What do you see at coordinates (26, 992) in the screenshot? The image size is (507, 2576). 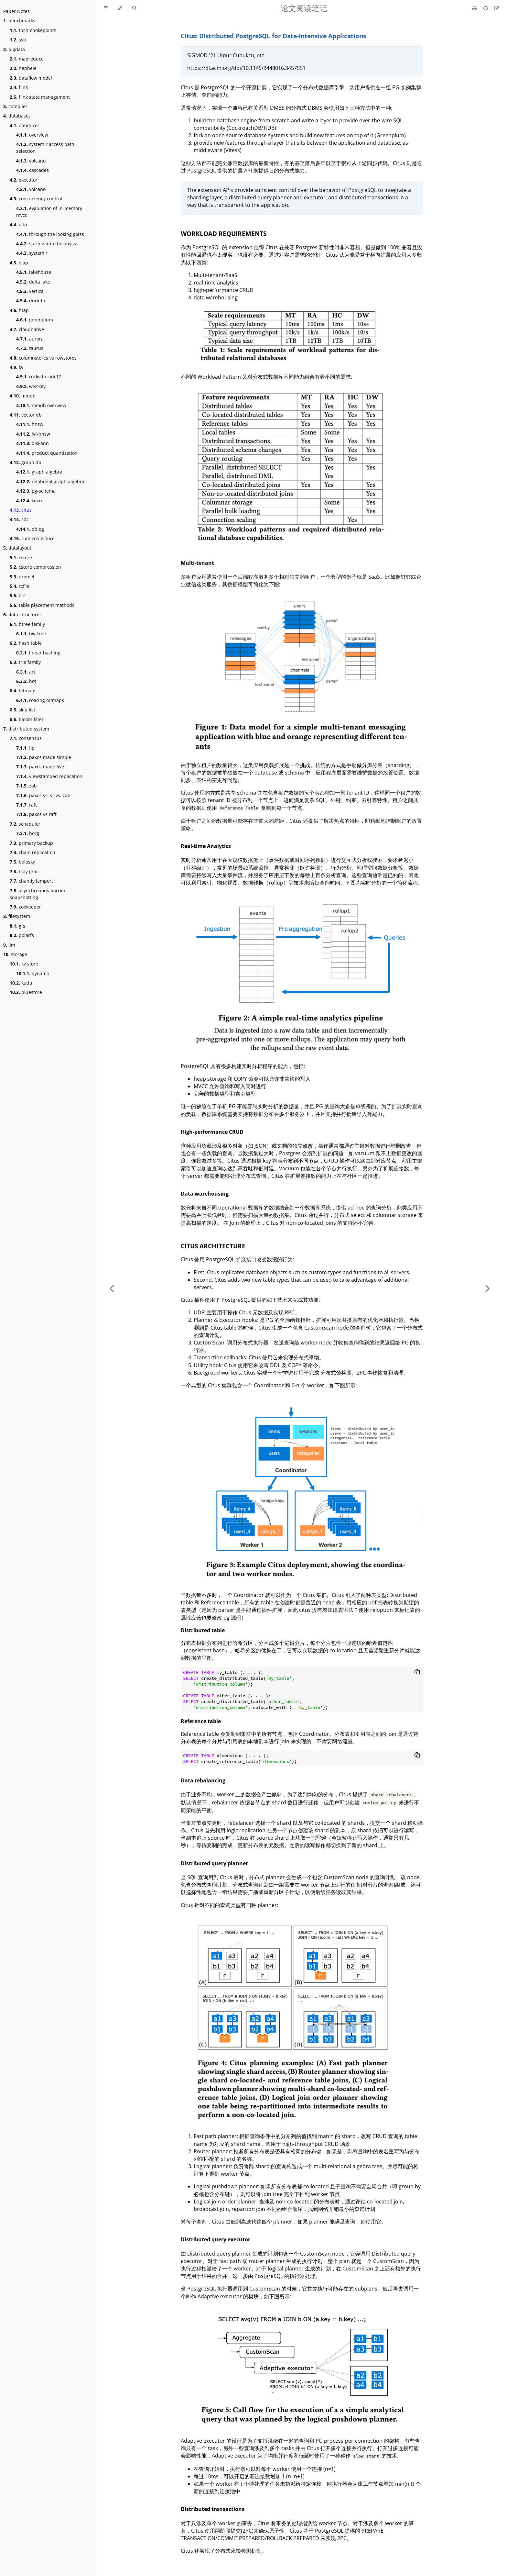 I see `bluestore` at bounding box center [26, 992].